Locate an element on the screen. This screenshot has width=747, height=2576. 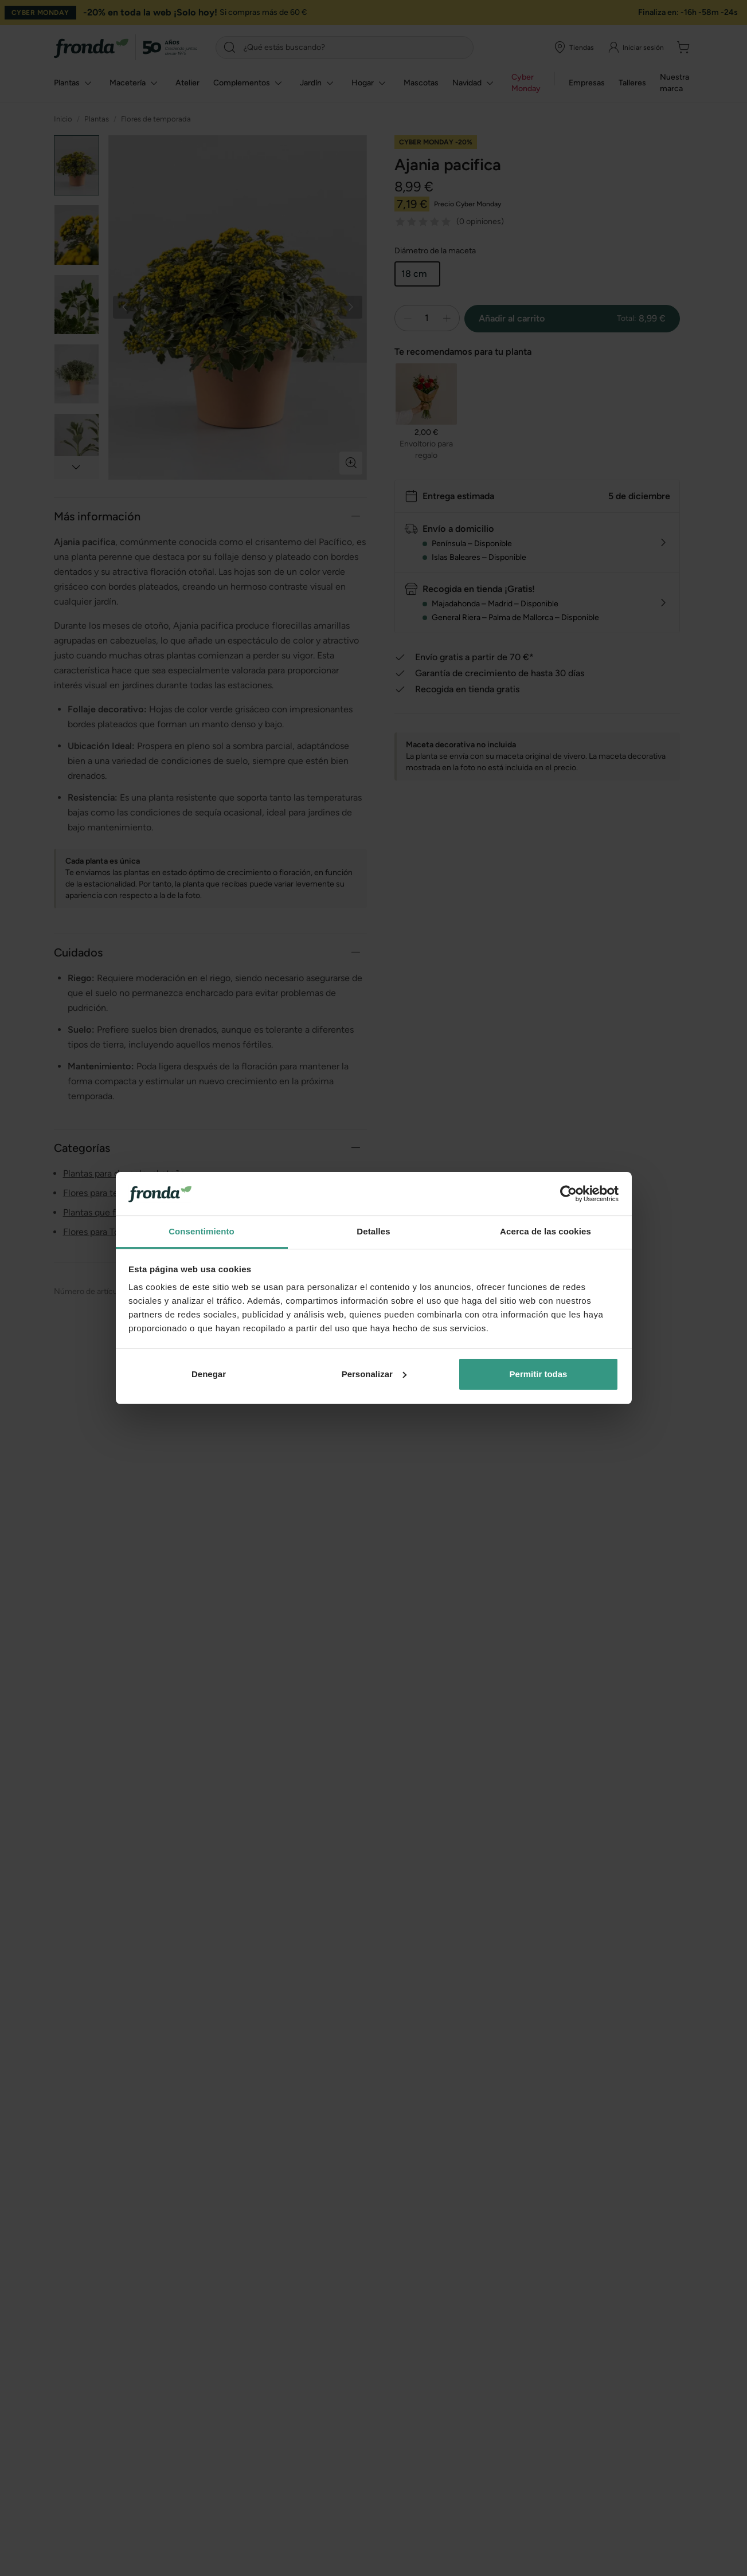
[Usercentrics Cookiebot - opens in a new window] is located at coordinates (568, 1193).